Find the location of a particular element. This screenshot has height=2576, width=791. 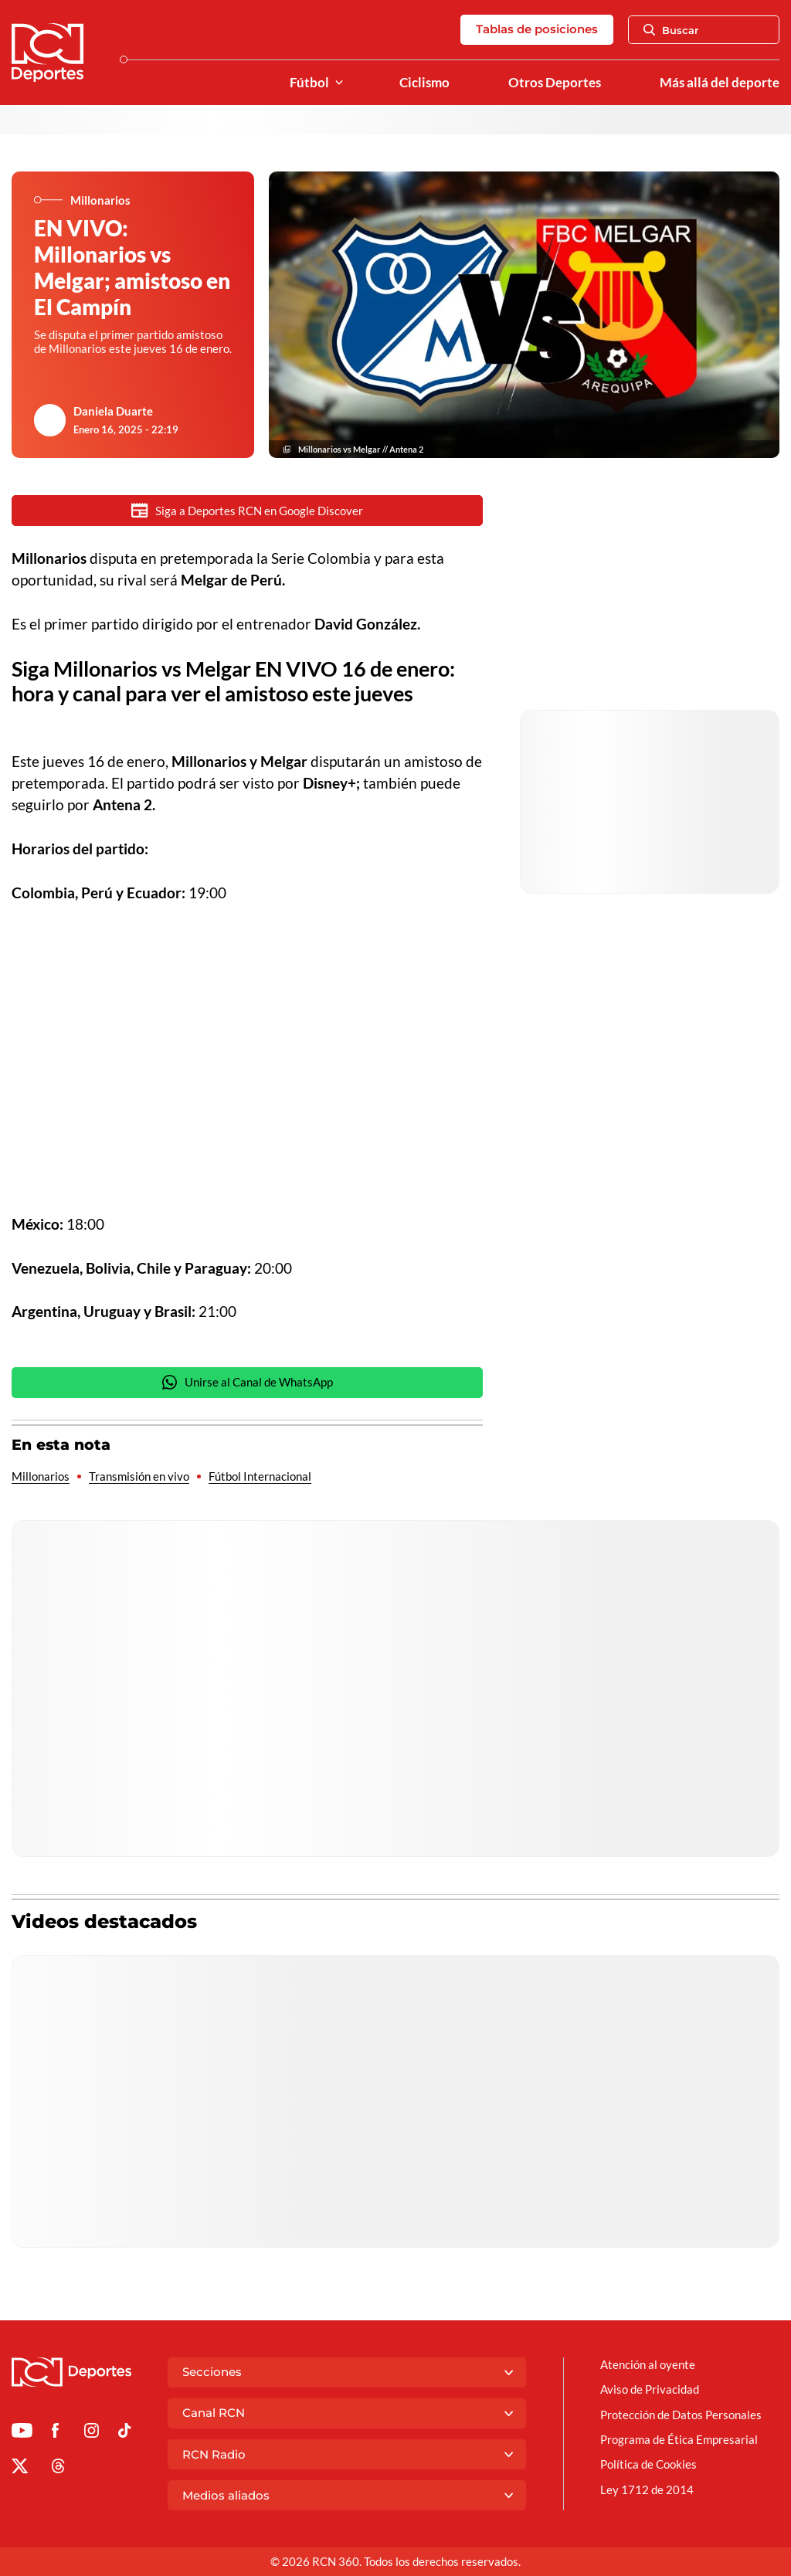

Más allá del deporte is located at coordinates (719, 82).